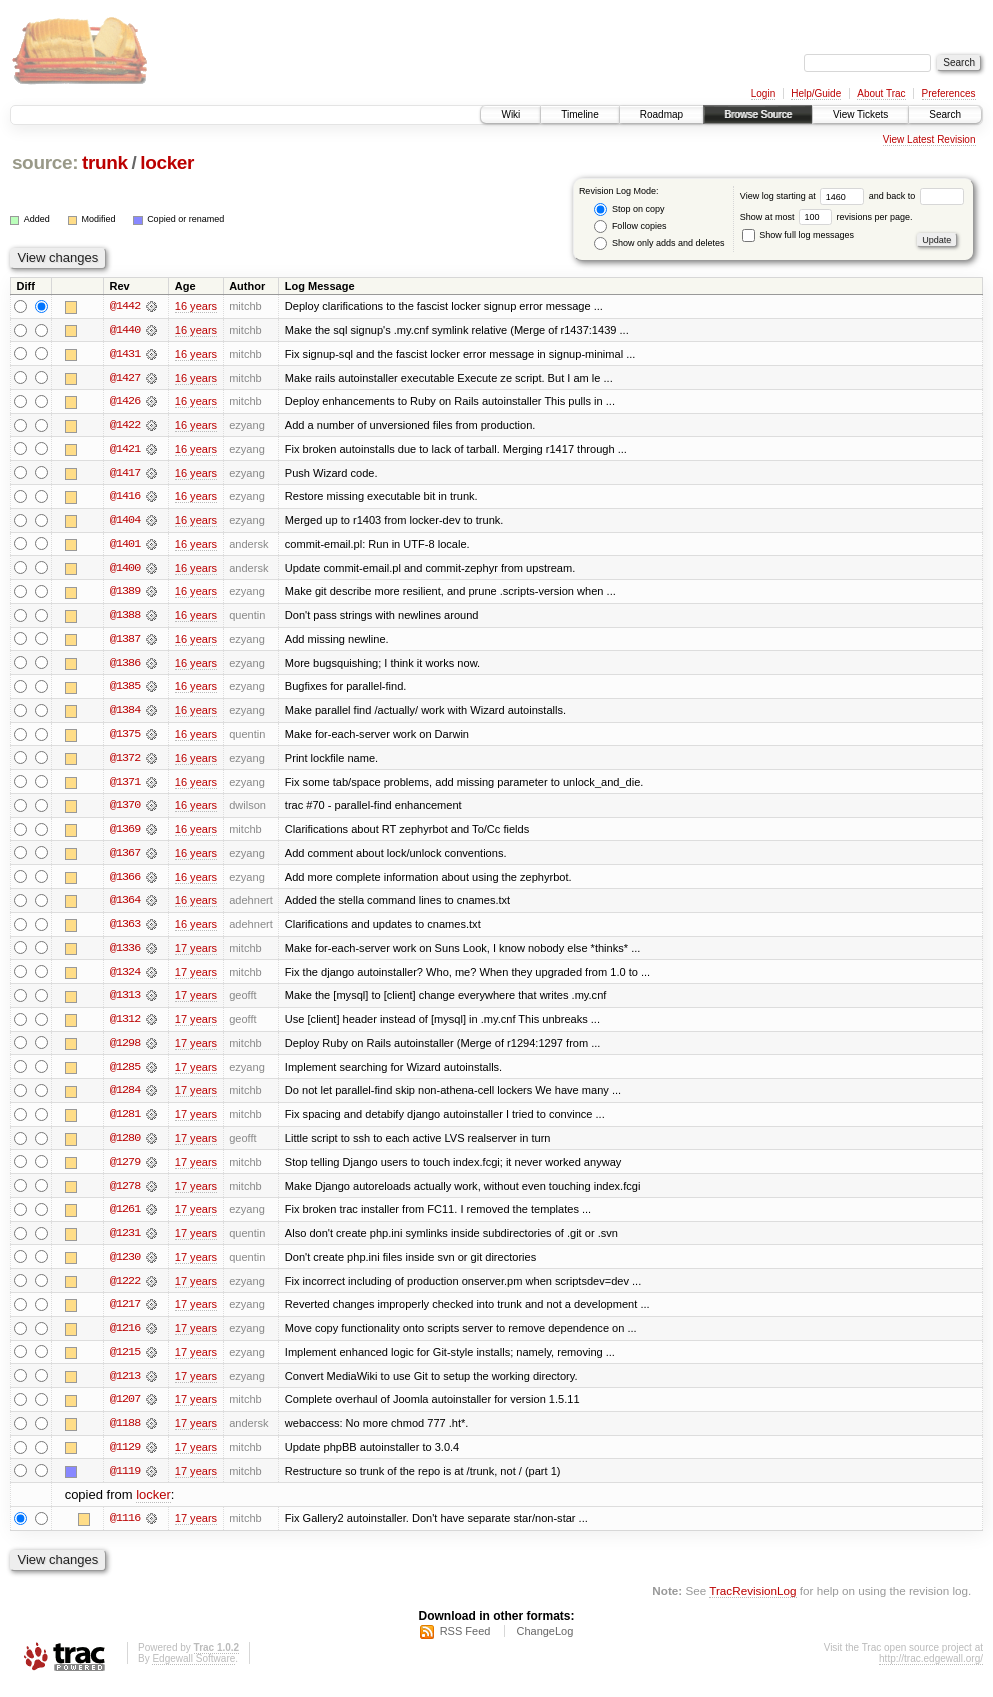  What do you see at coordinates (125, 642) in the screenshot?
I see `@1387` at bounding box center [125, 642].